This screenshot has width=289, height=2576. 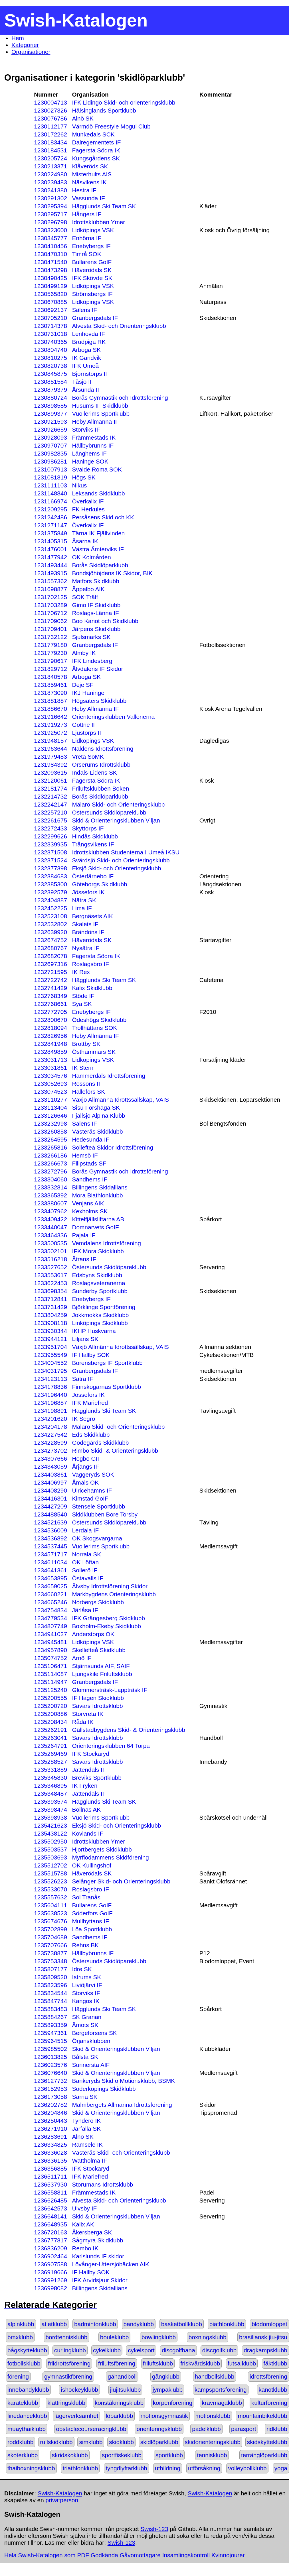 I want to click on IFK Mariefred, so click(x=90, y=1402).